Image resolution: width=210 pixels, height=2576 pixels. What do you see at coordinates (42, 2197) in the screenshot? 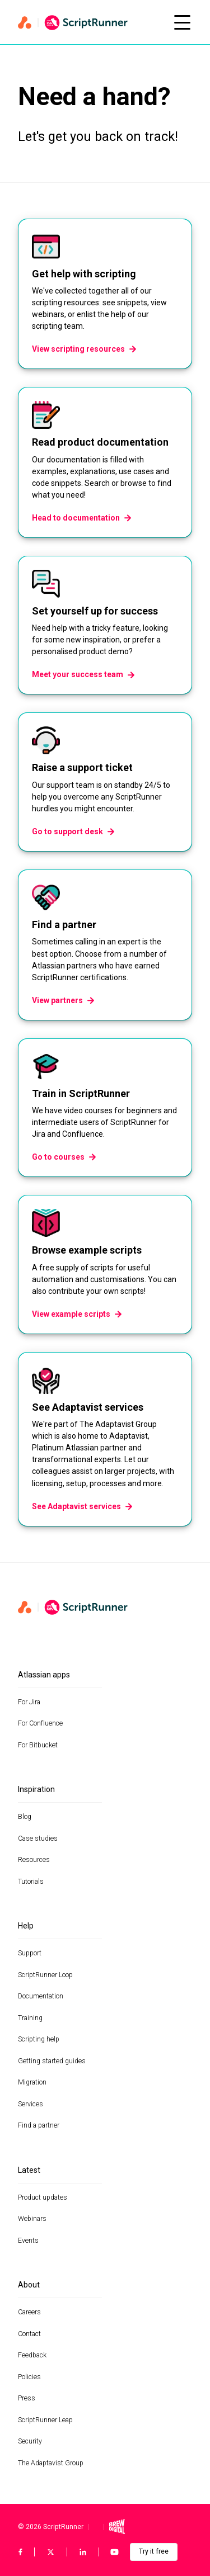
I see `Product updates` at bounding box center [42, 2197].